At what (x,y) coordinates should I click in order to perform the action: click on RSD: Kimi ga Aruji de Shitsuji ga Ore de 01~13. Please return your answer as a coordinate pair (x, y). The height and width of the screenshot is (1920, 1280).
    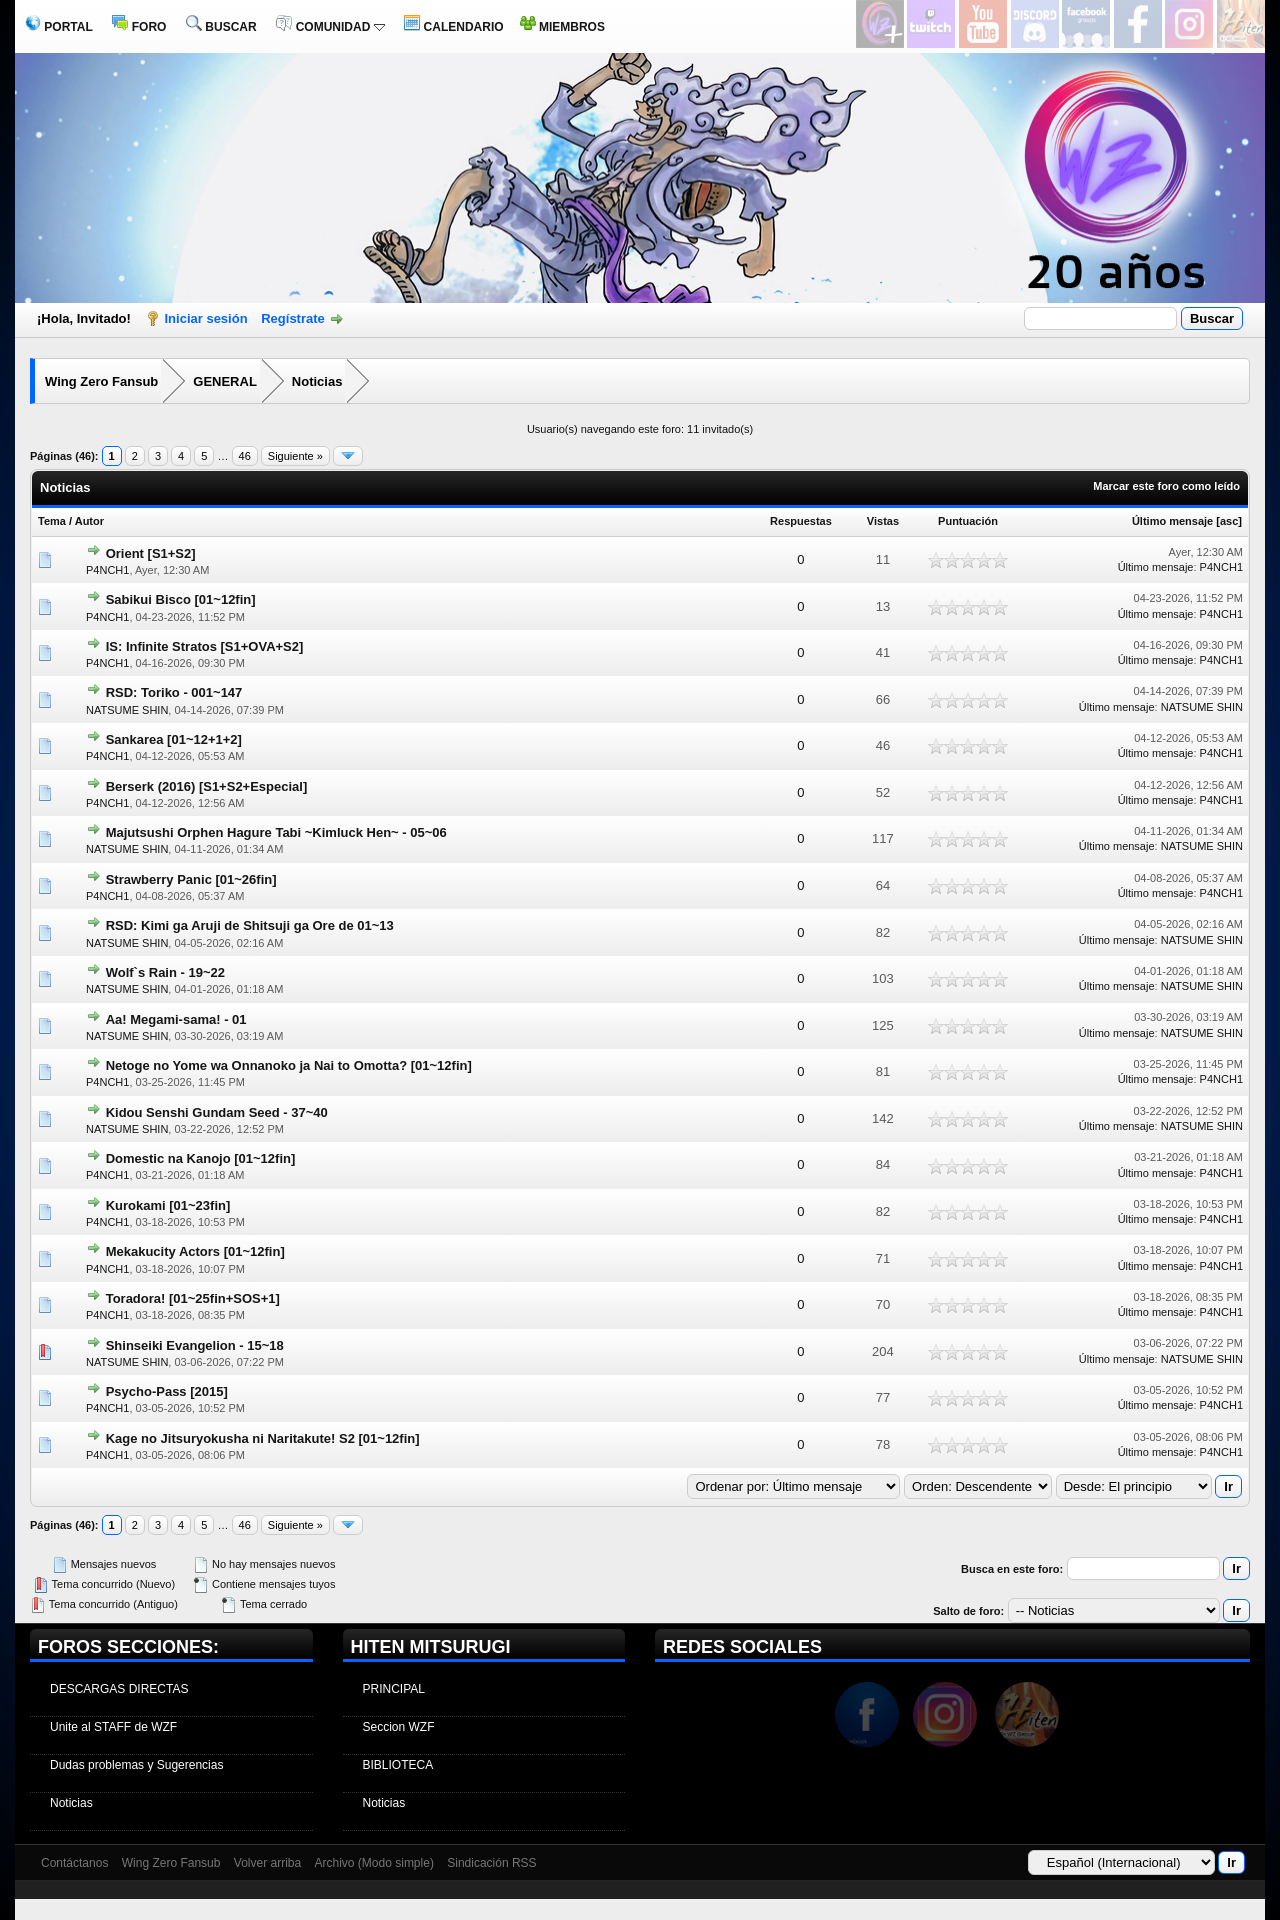
    Looking at the image, I should click on (250, 925).